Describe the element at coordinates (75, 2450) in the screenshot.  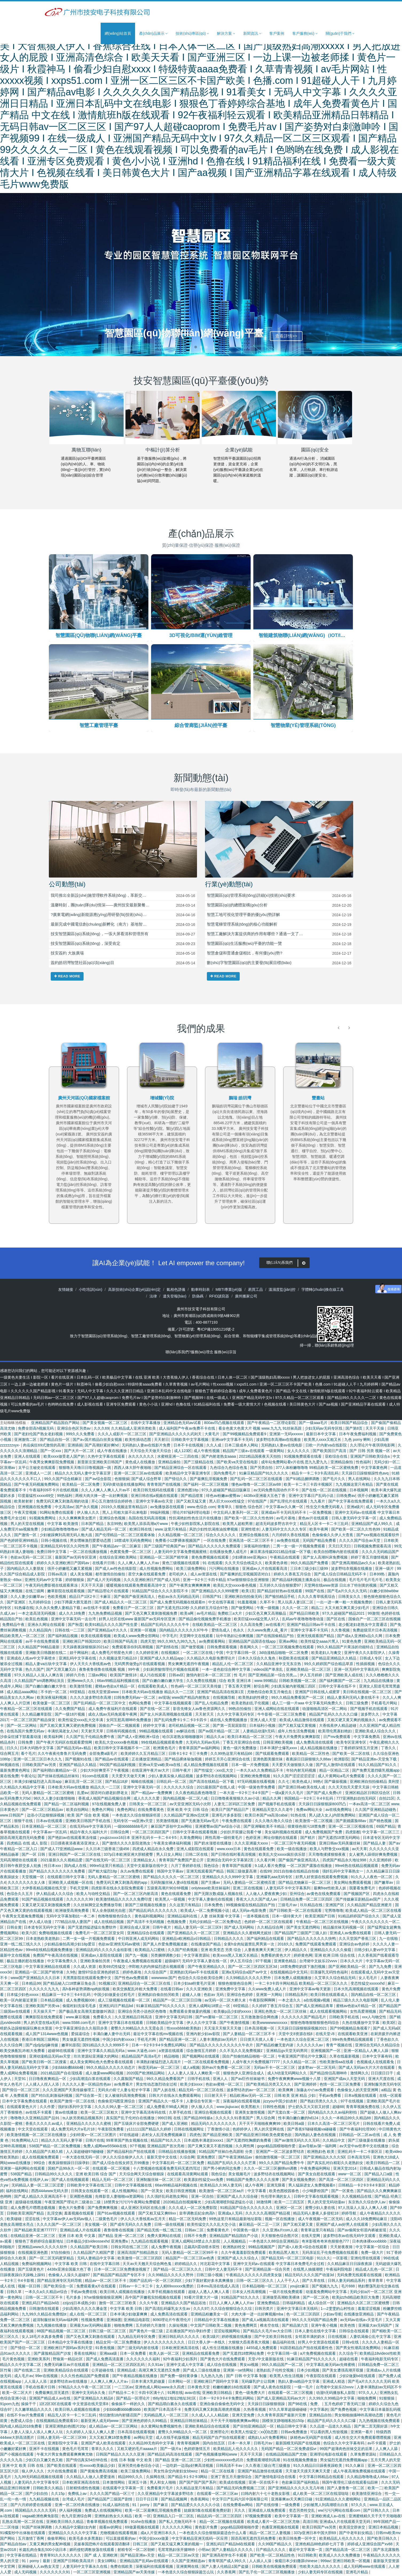
I see `黄色毛片毛茸茸` at that location.